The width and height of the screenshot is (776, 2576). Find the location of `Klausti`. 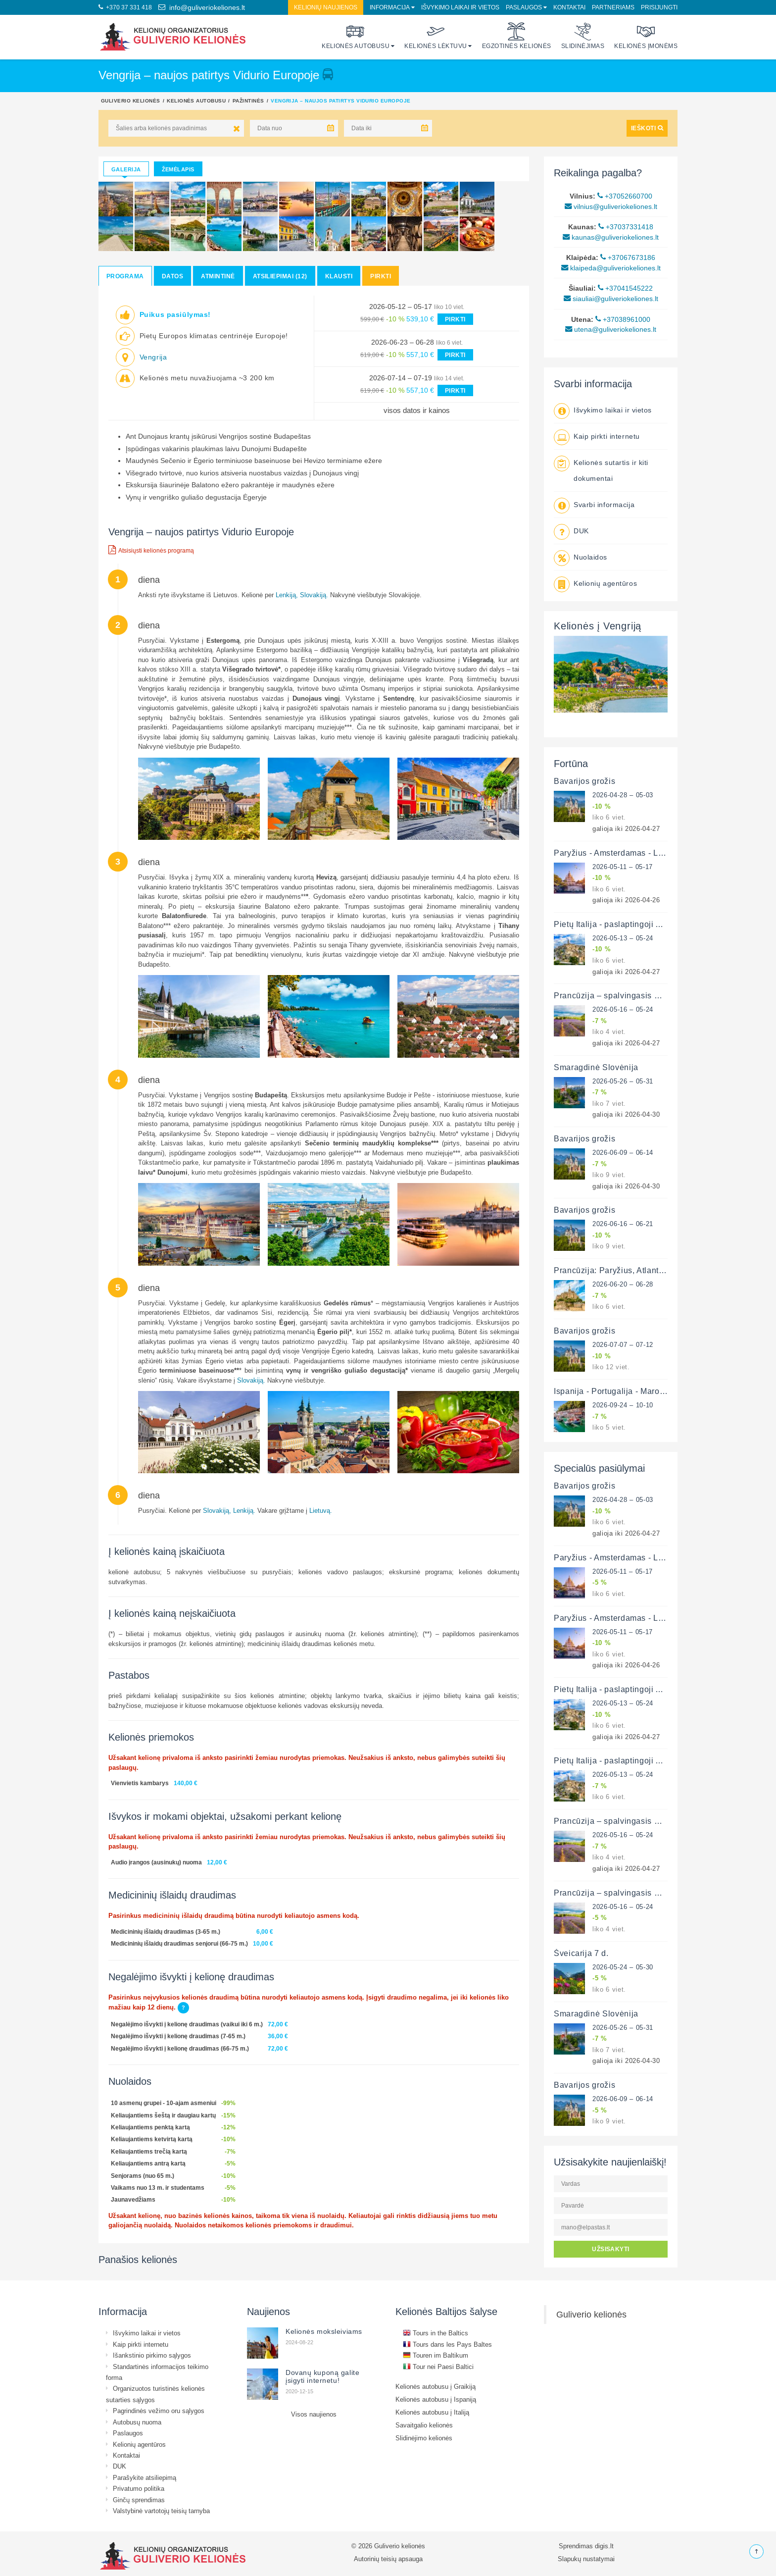

Klausti is located at coordinates (338, 276).